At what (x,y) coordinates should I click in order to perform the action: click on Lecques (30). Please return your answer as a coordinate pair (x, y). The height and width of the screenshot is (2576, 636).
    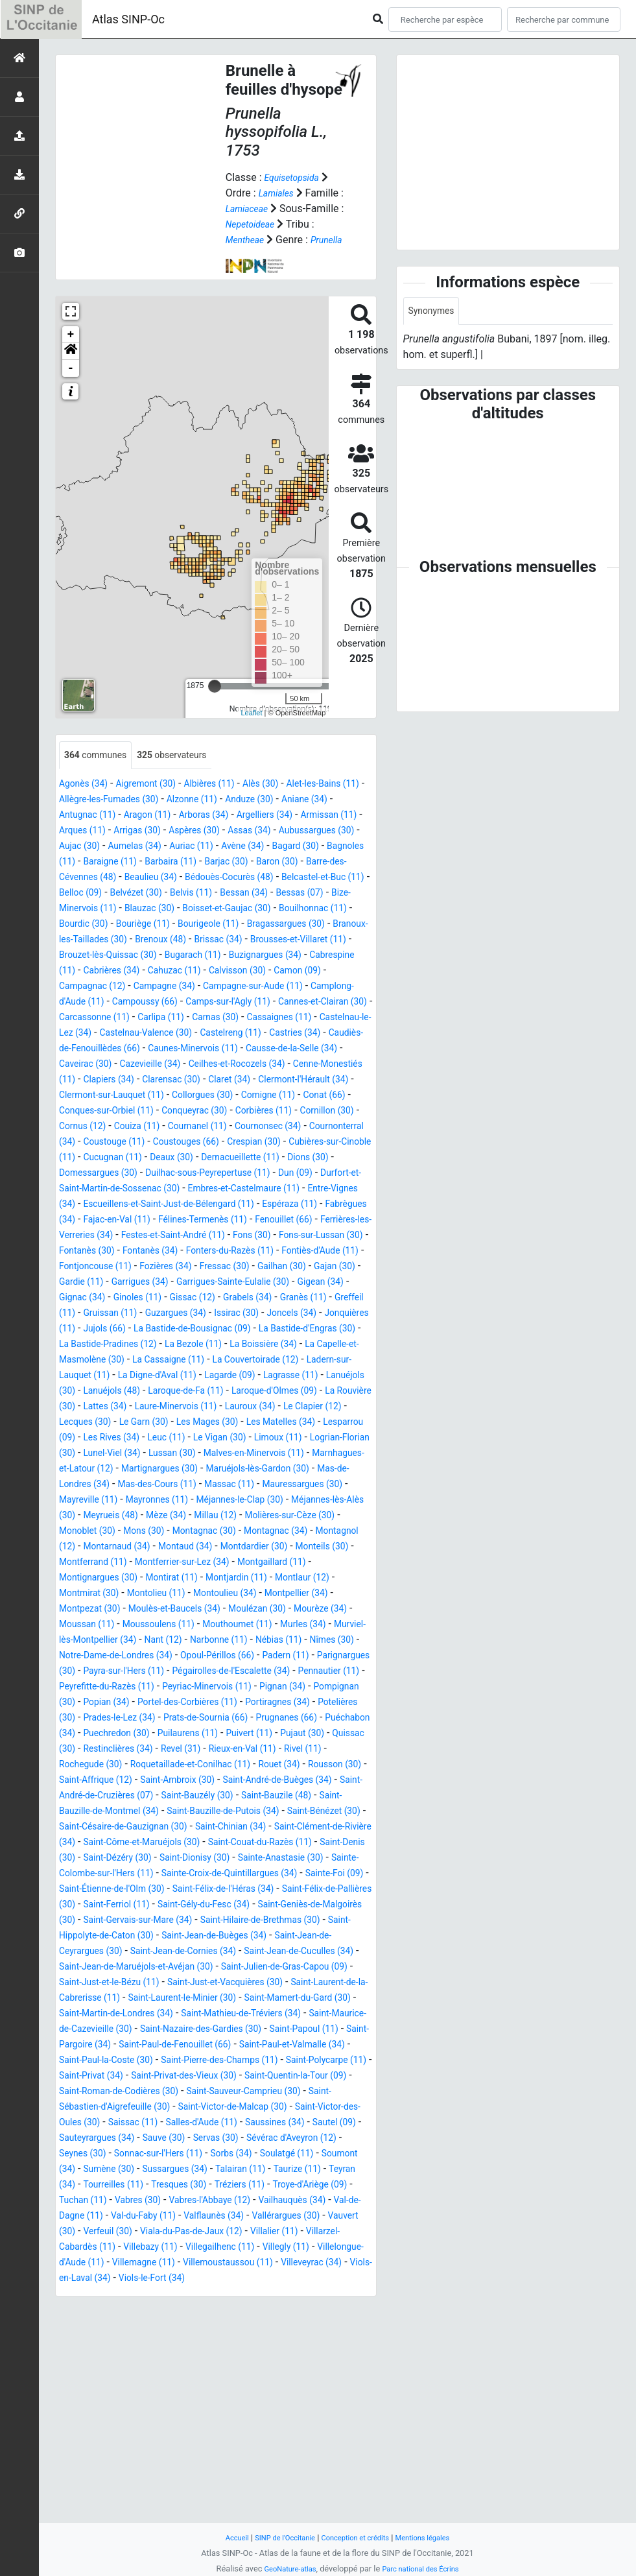
    Looking at the image, I should click on (306, 1516).